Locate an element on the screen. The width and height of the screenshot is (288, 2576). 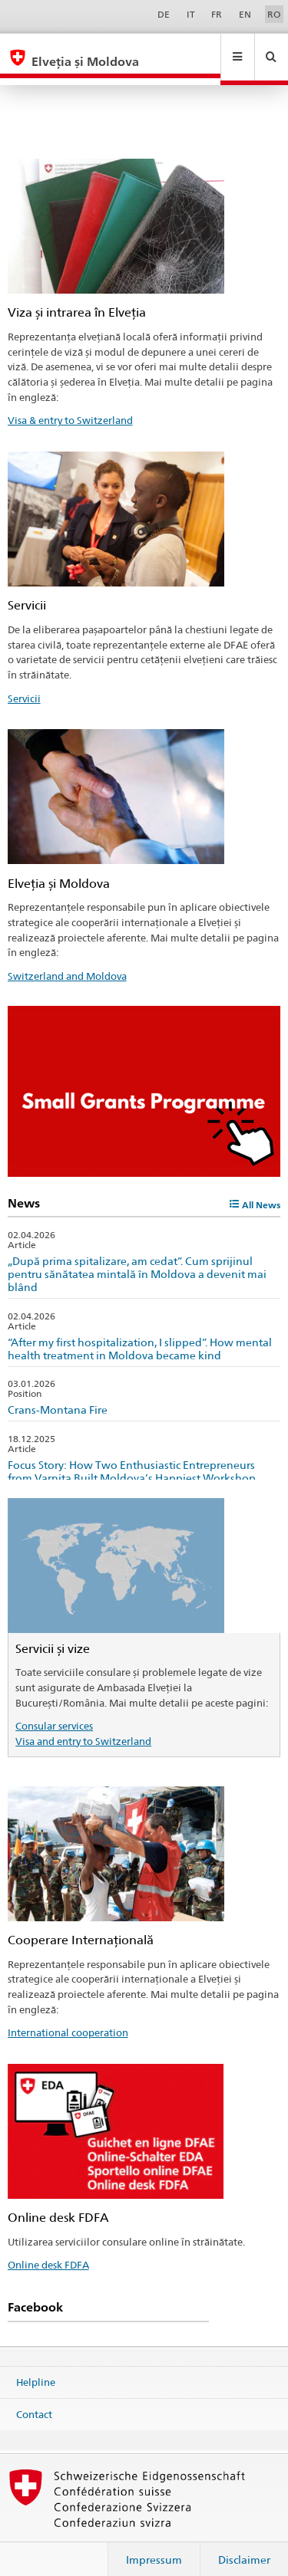
EN is located at coordinates (245, 14).